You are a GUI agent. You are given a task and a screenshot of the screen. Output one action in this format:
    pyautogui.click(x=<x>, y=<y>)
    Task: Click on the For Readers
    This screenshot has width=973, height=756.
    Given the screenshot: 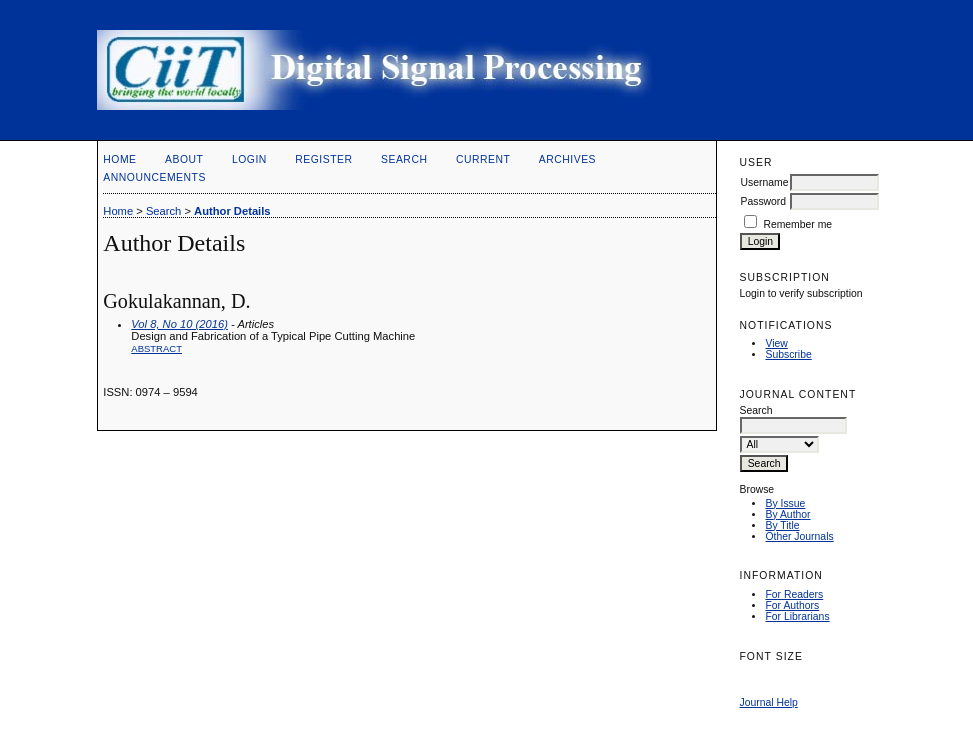 What is the action you would take?
    pyautogui.click(x=794, y=594)
    